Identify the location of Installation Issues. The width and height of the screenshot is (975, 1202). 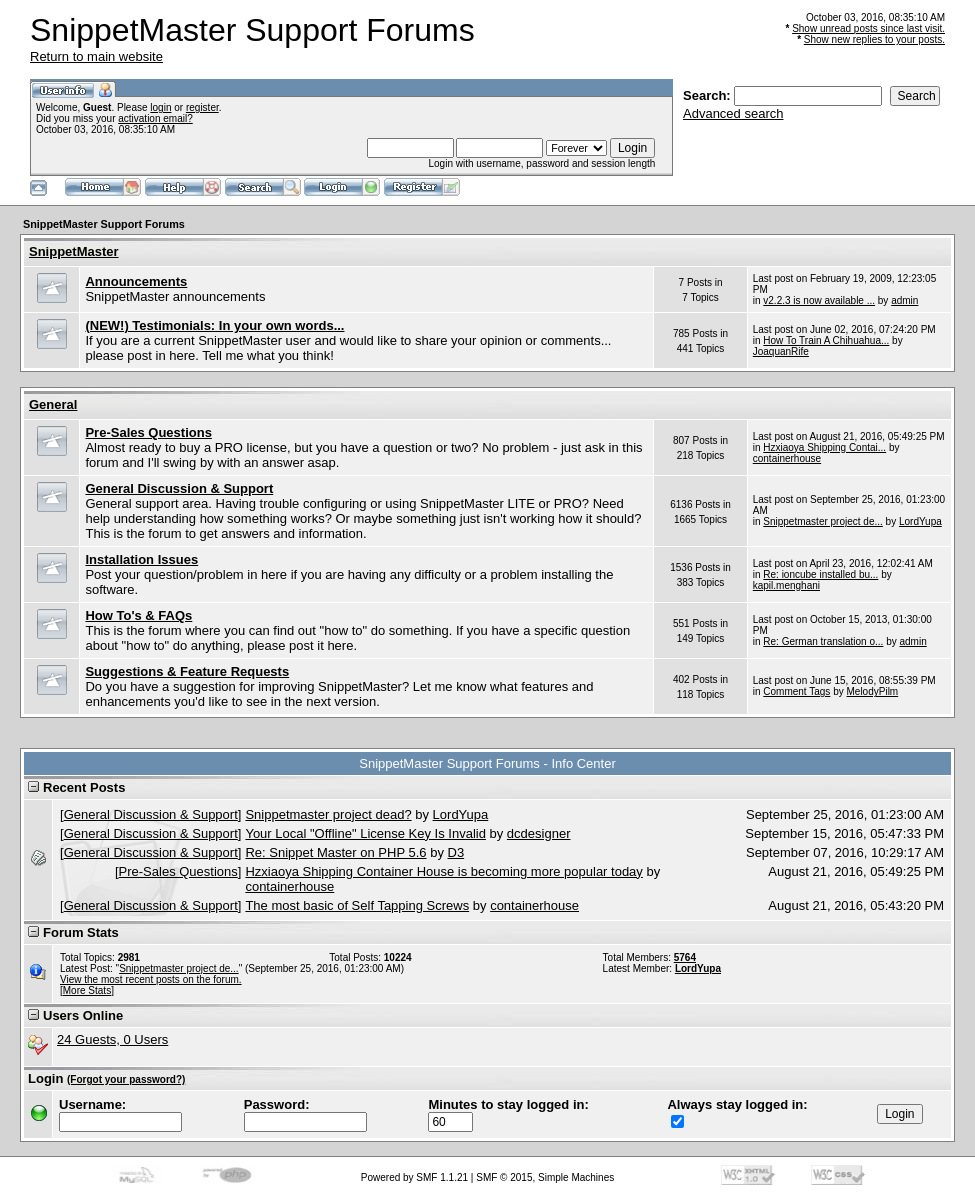
(141, 559).